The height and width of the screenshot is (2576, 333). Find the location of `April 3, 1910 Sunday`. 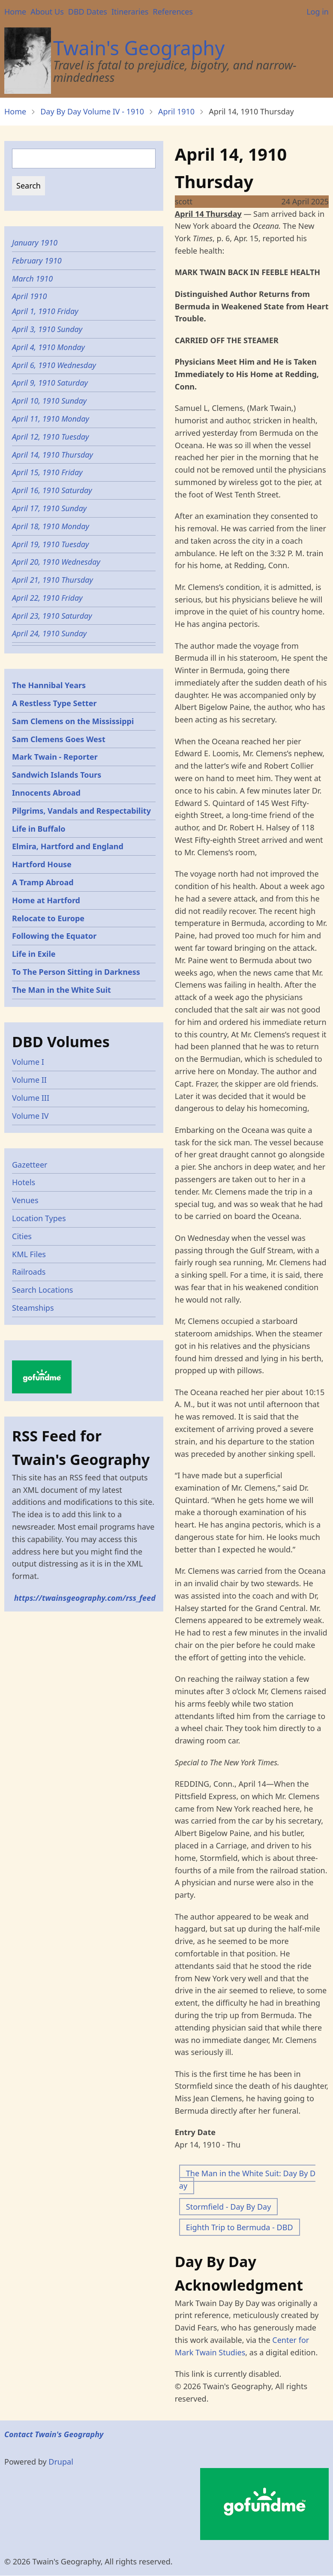

April 3, 1910 Sunday is located at coordinates (47, 329).